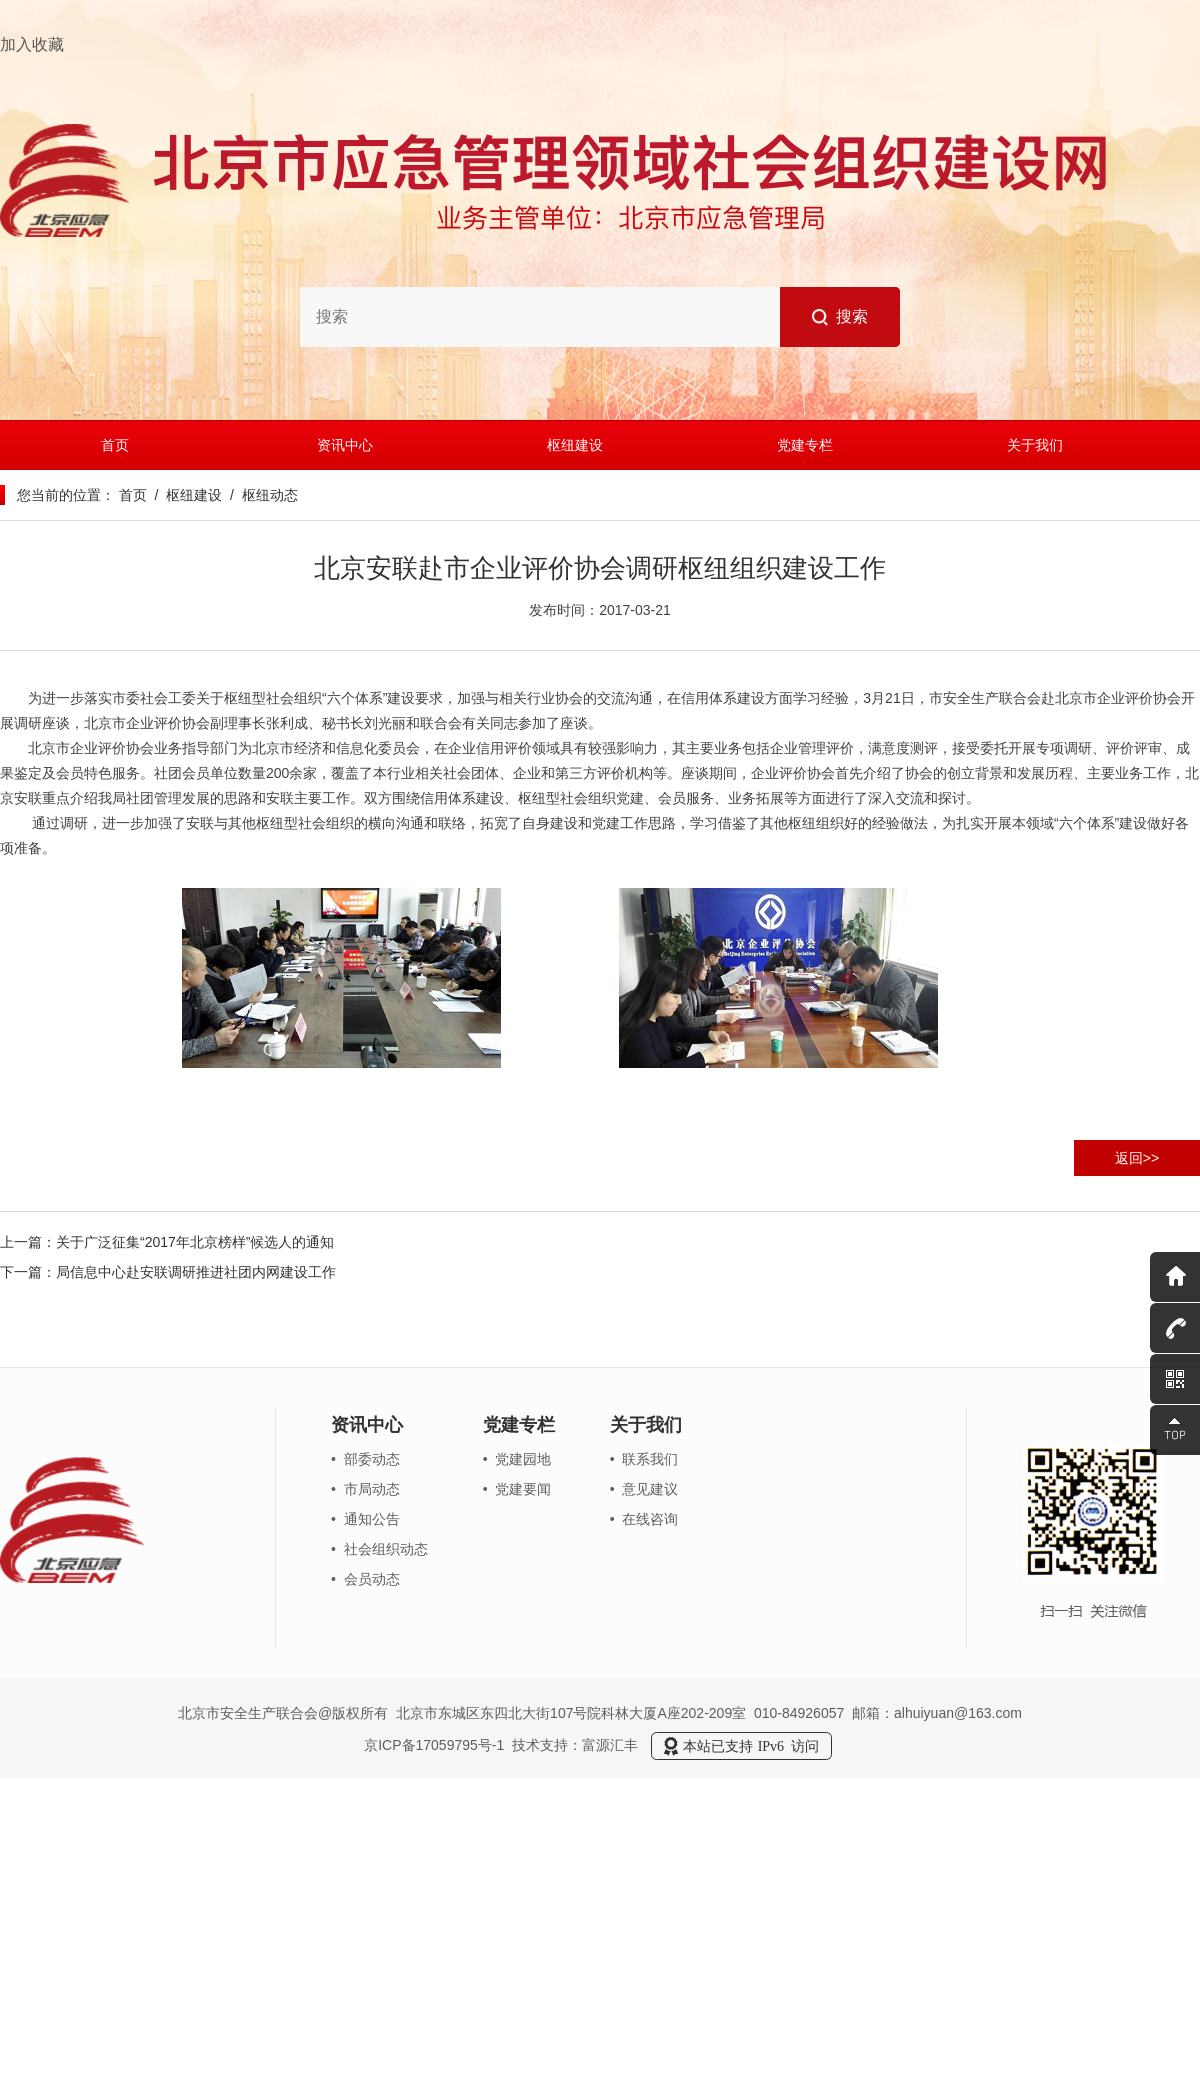 The image size is (1200, 2079). What do you see at coordinates (167, 1242) in the screenshot?
I see `上一篇：关于广泛征集“2017年北京榜样”候选人的通知` at bounding box center [167, 1242].